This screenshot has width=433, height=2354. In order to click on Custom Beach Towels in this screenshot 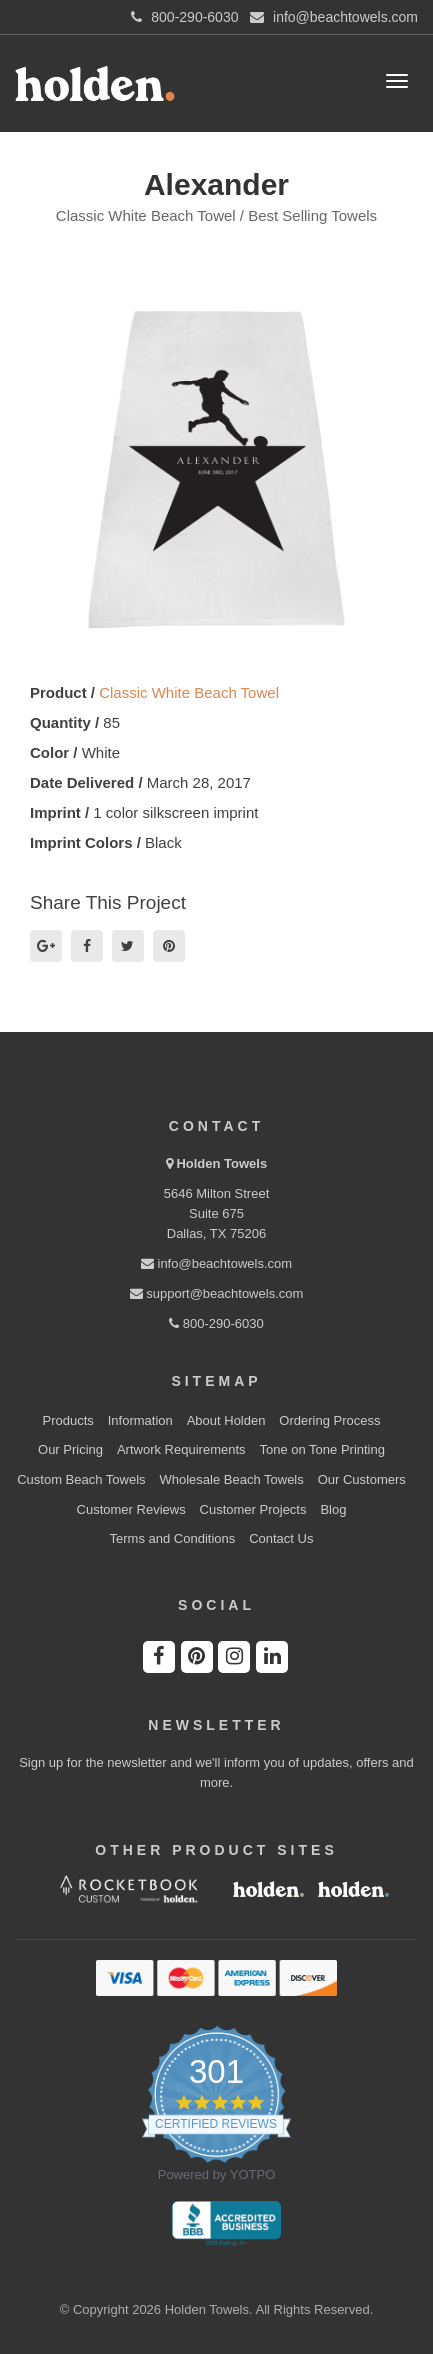, I will do `click(81, 1479)`.